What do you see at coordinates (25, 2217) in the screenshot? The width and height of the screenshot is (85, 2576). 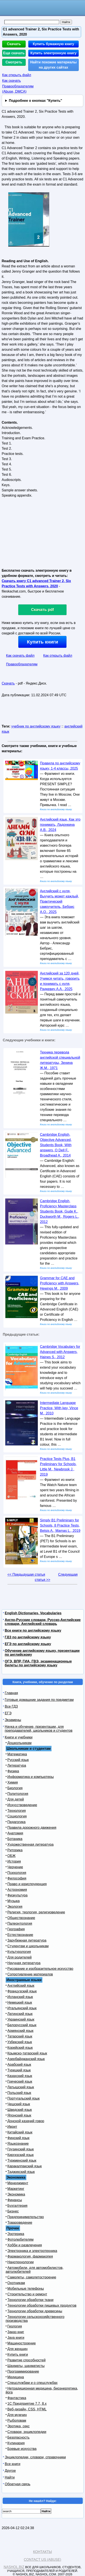 I see `Предпринимательство` at bounding box center [25, 2217].